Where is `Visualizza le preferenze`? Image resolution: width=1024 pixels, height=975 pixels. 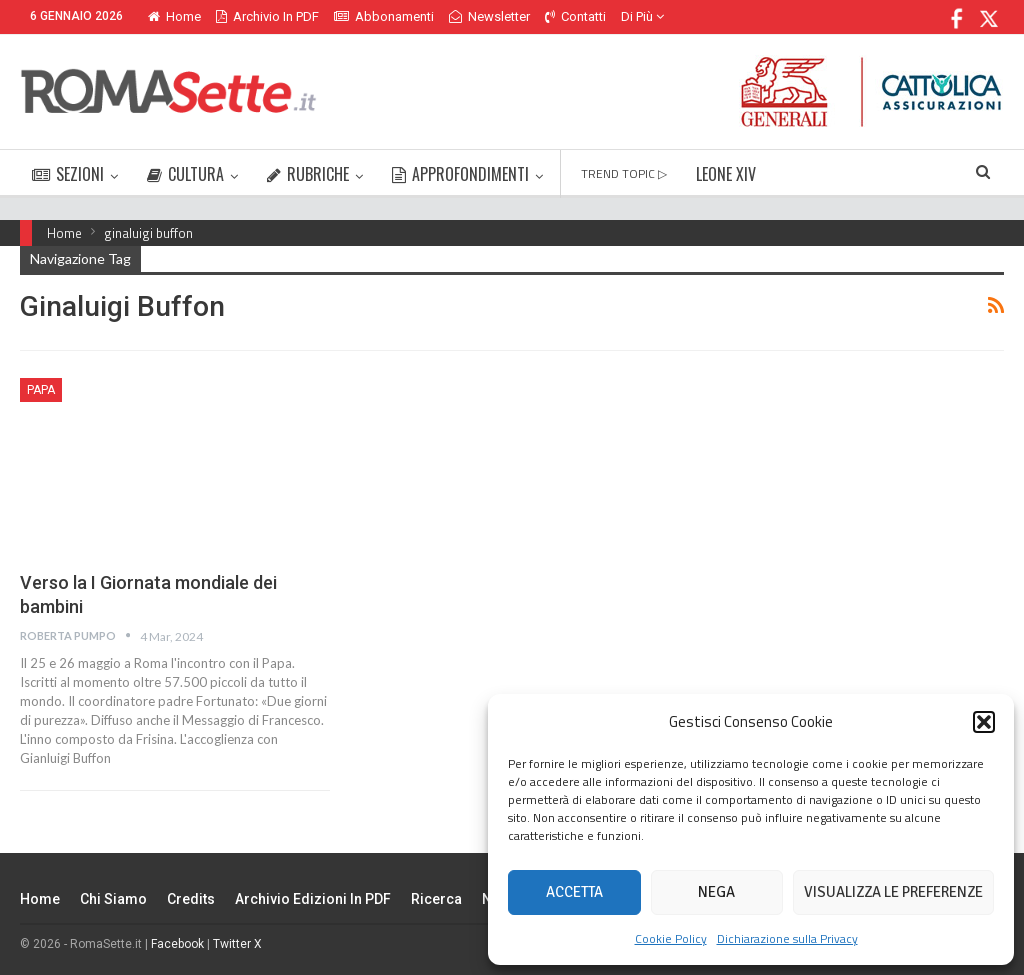 Visualizza le preferenze is located at coordinates (893, 892).